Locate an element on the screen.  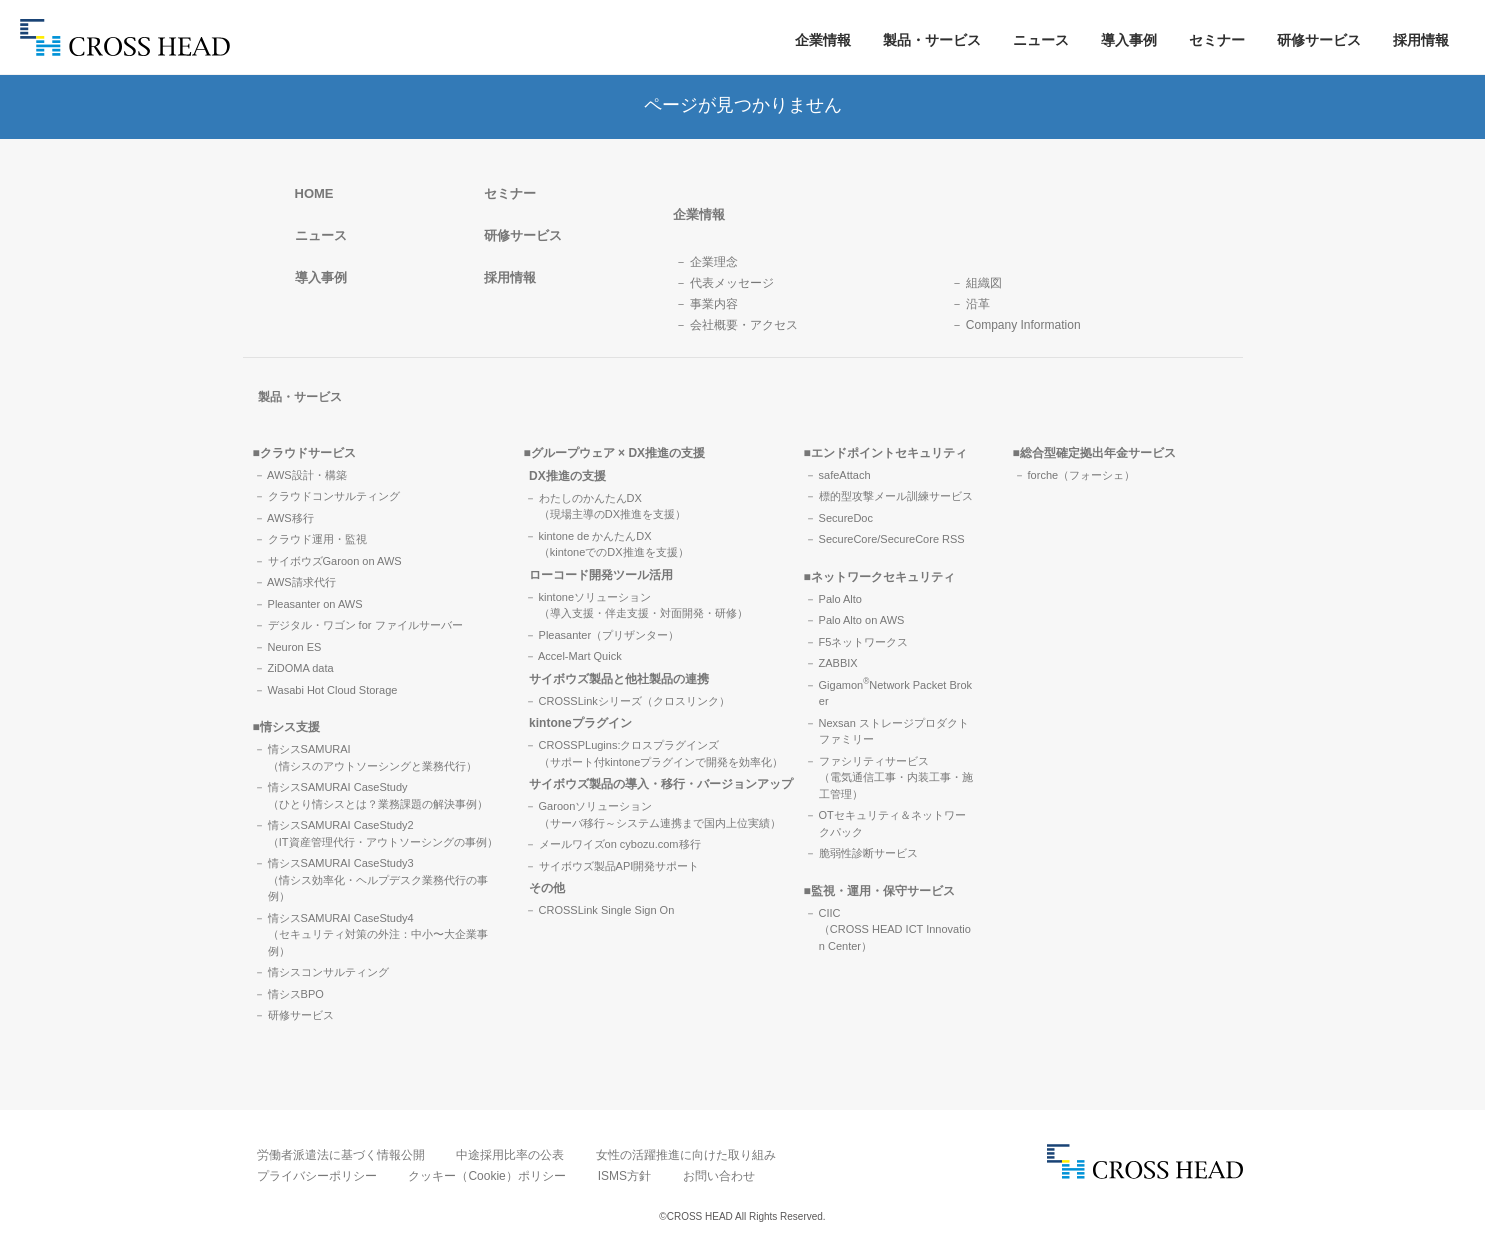
－ AWS請求代行 is located at coordinates (295, 582).